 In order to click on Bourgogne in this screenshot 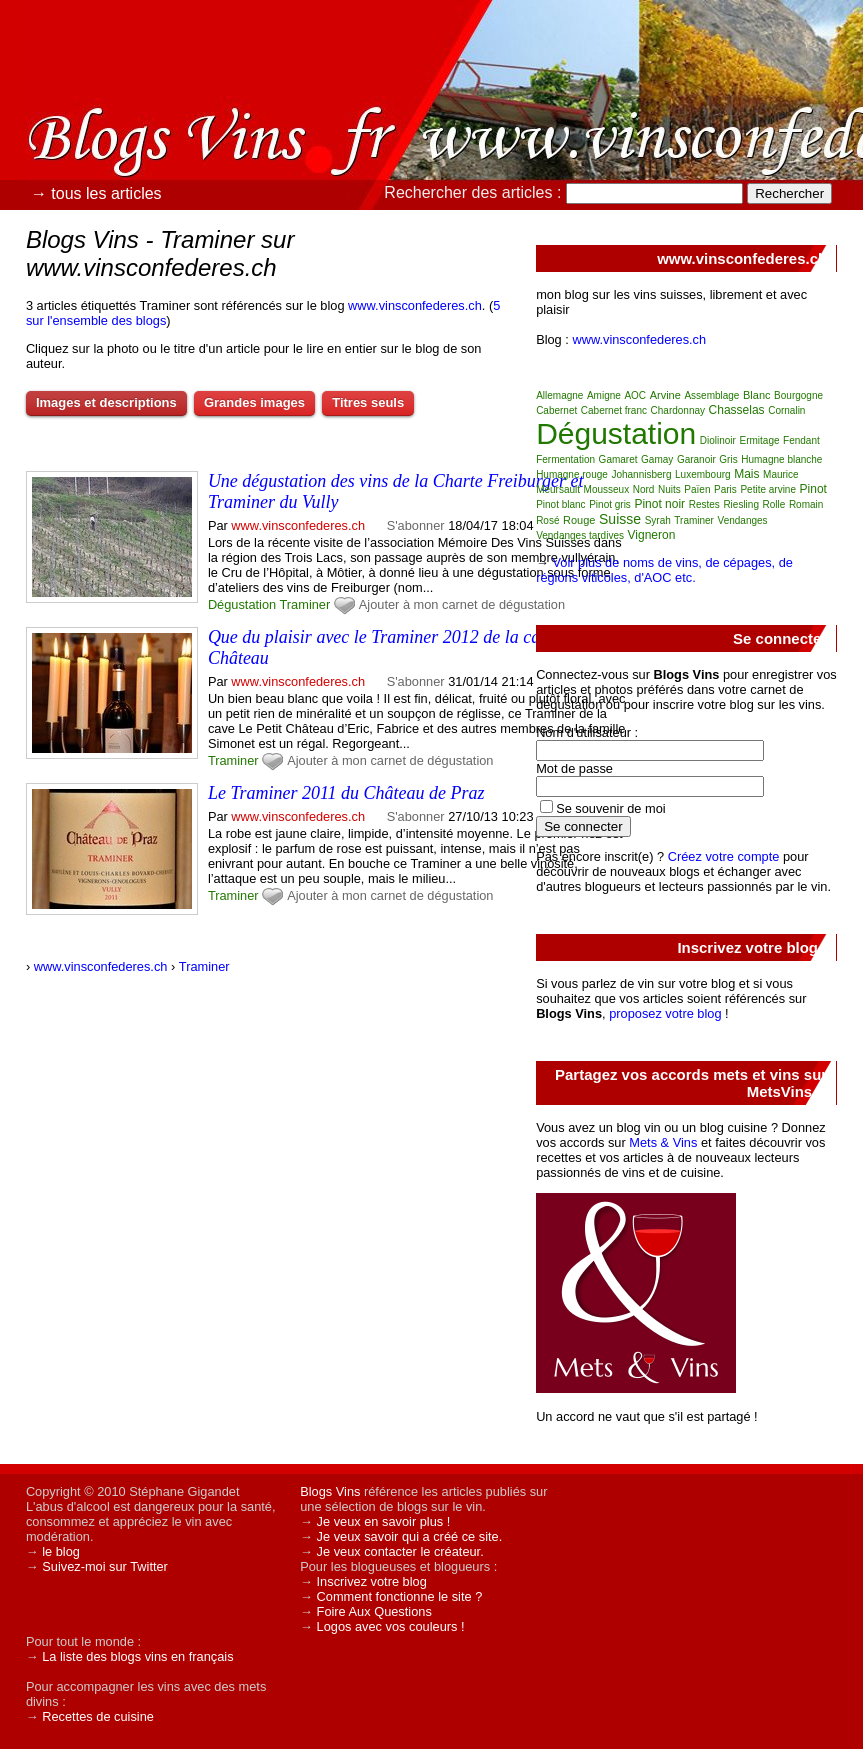, I will do `click(798, 395)`.